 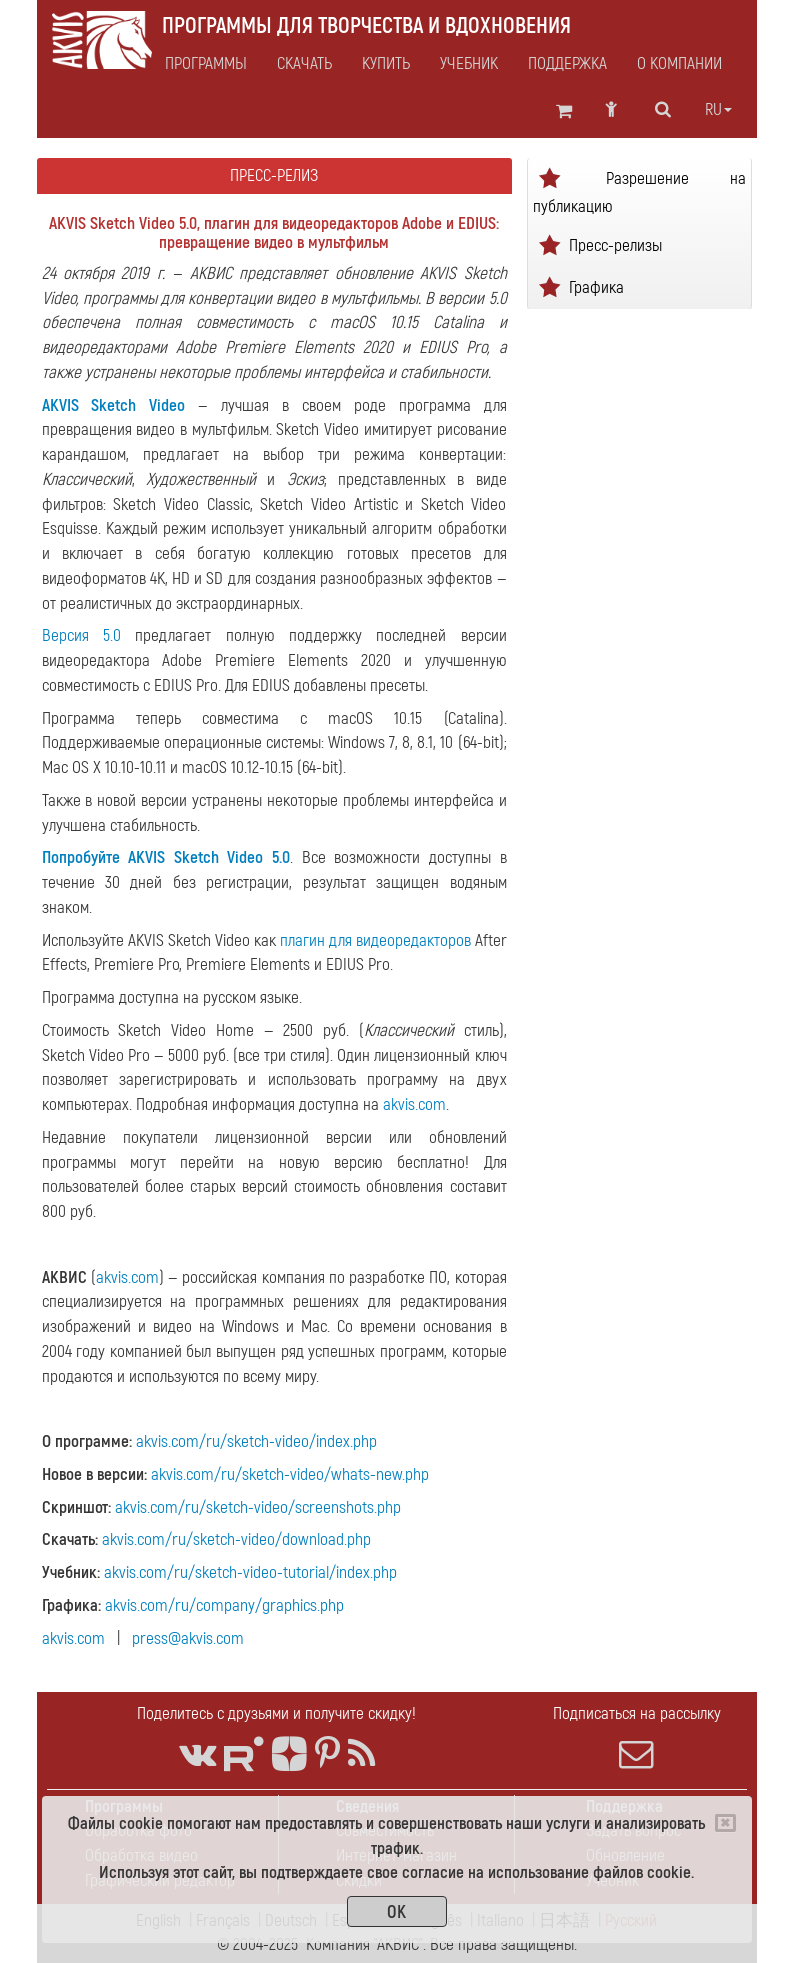 What do you see at coordinates (250, 1572) in the screenshot?
I see `akvis.com/ru/sketch-video-tutorial/index.php` at bounding box center [250, 1572].